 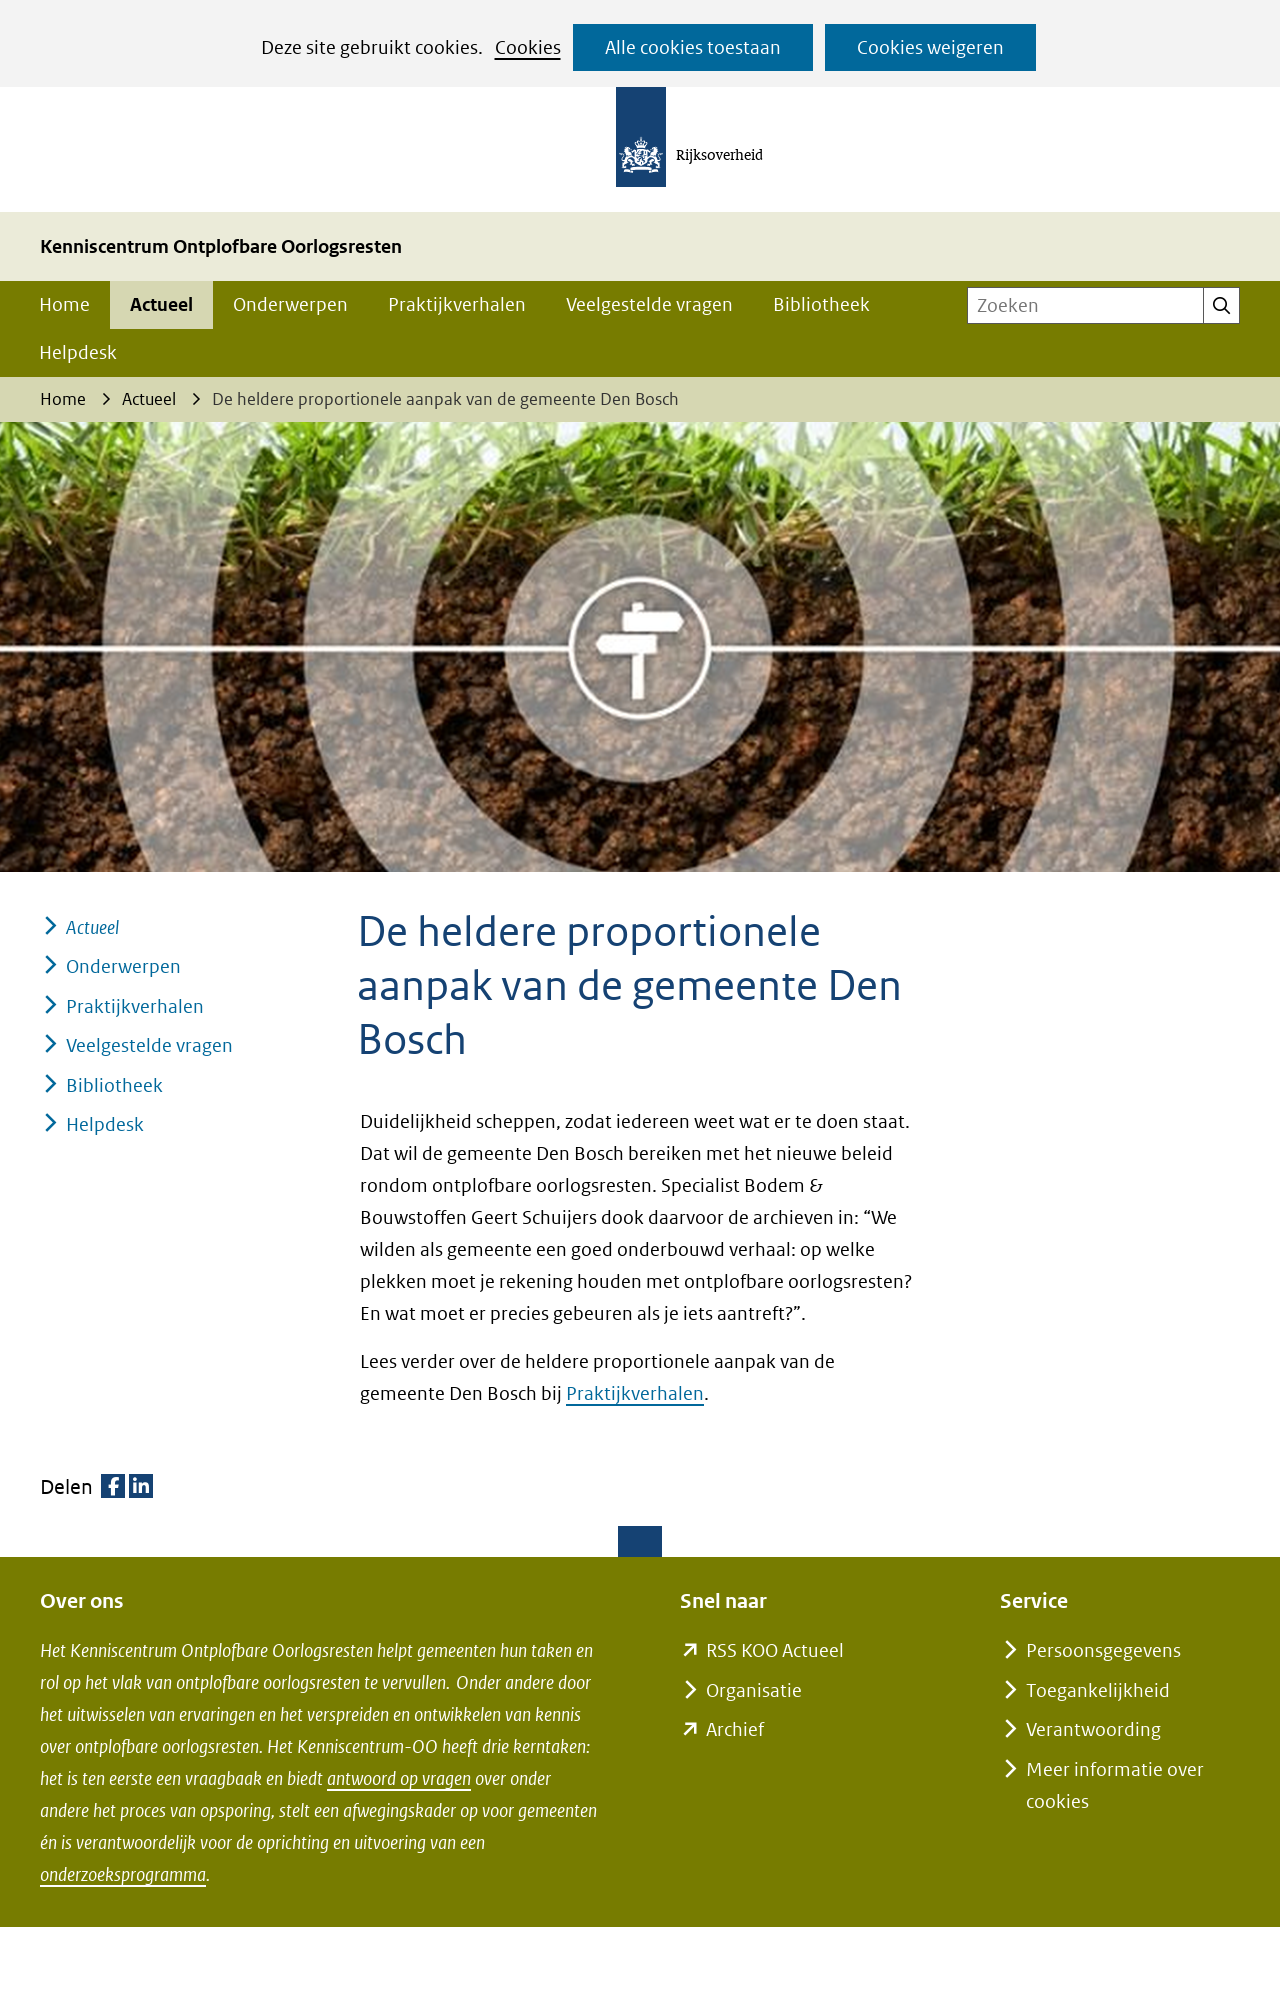 I want to click on Verantwoording, so click(x=1093, y=1729).